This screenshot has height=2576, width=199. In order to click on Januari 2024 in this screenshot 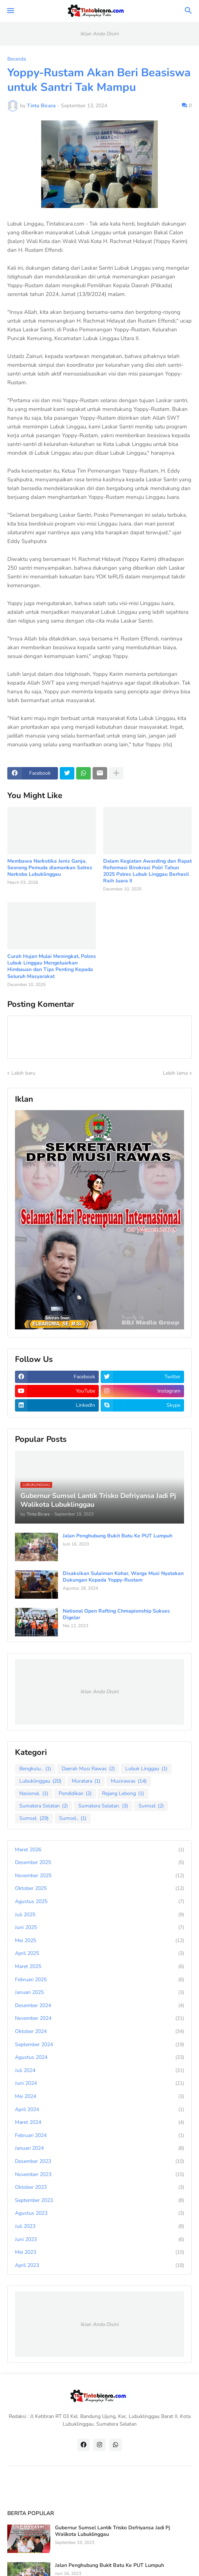, I will do `click(99, 2148)`.